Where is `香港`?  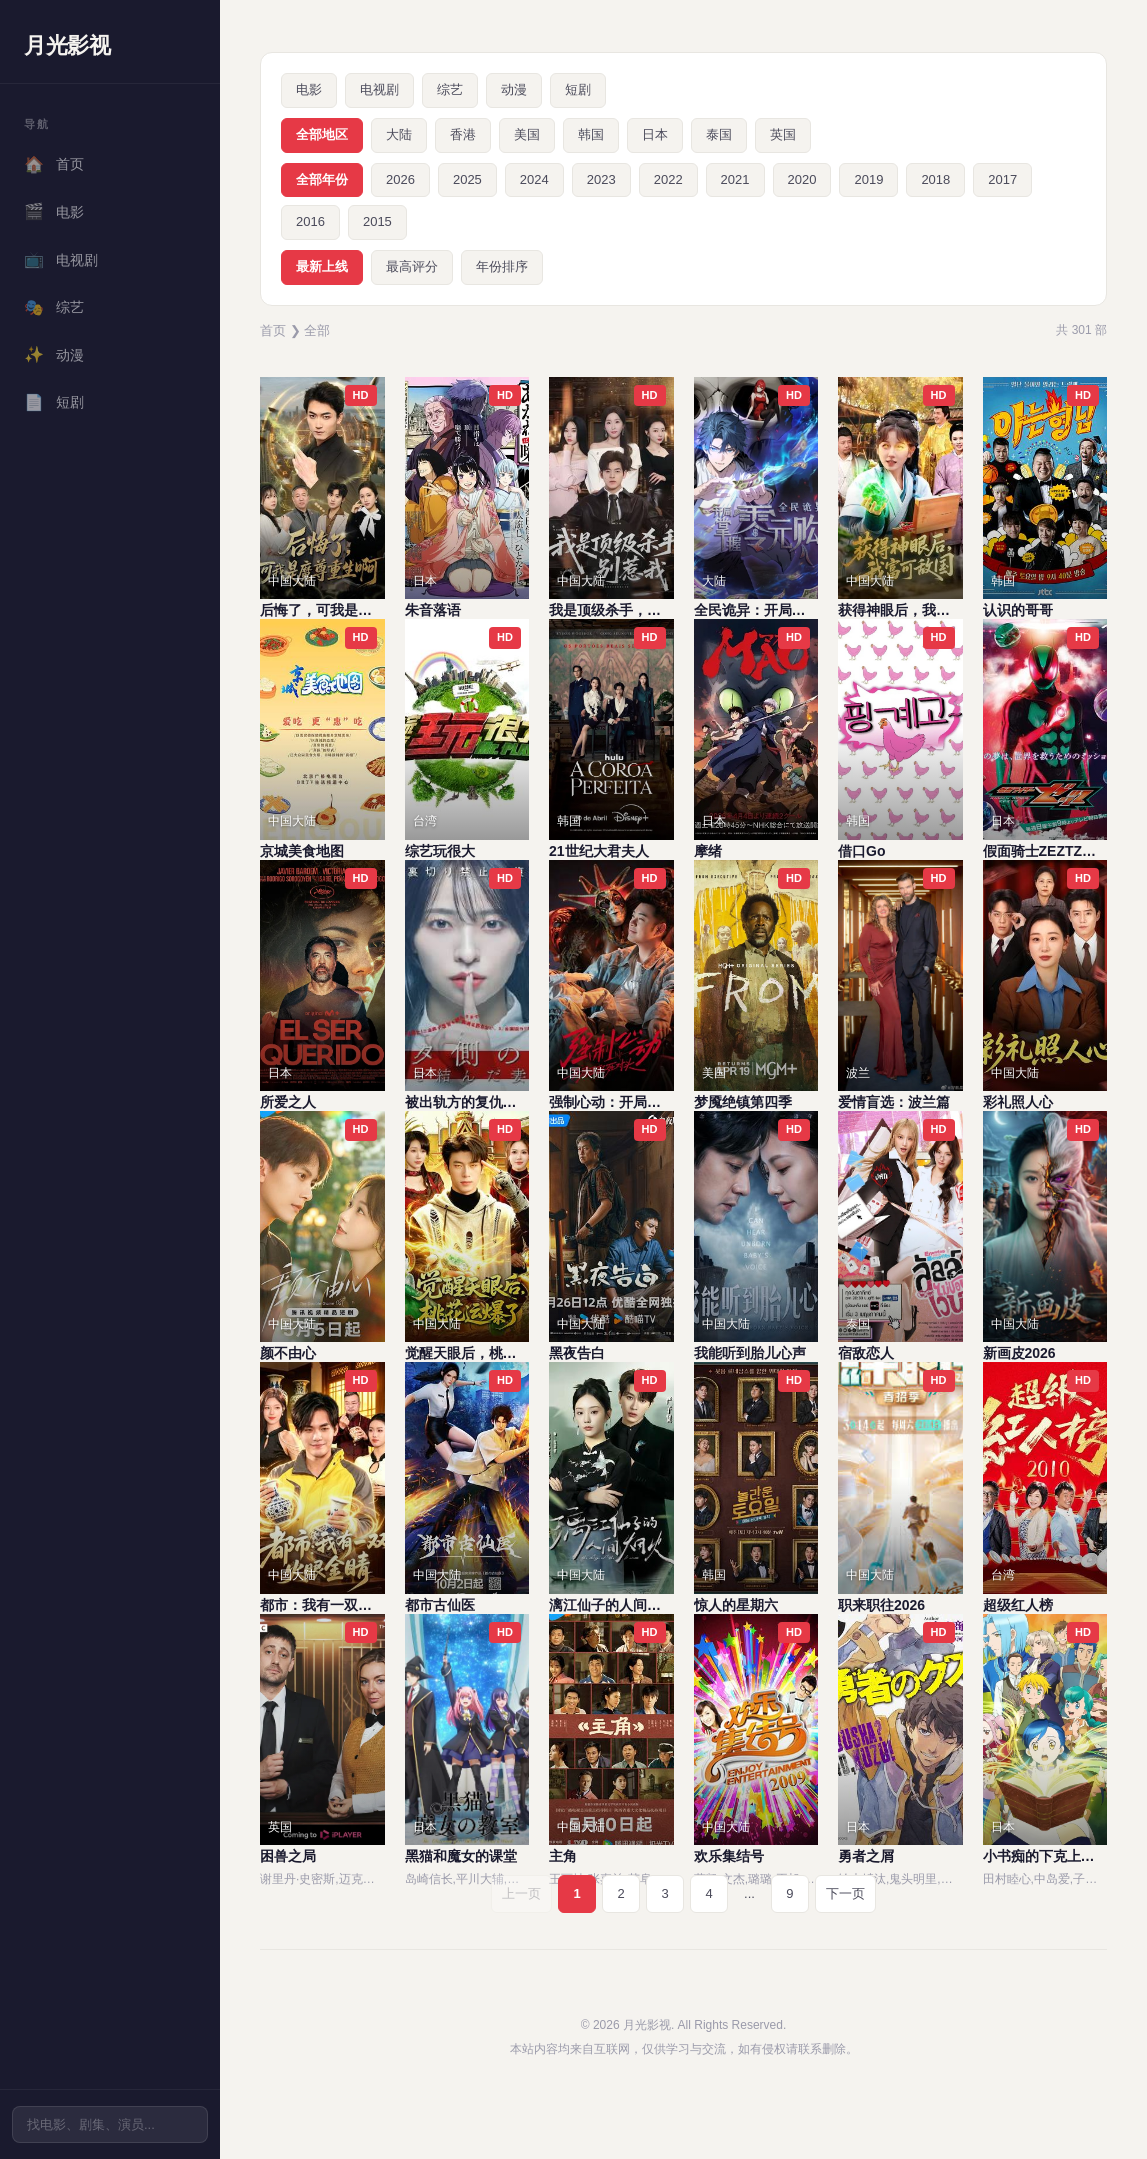
香港 is located at coordinates (463, 134).